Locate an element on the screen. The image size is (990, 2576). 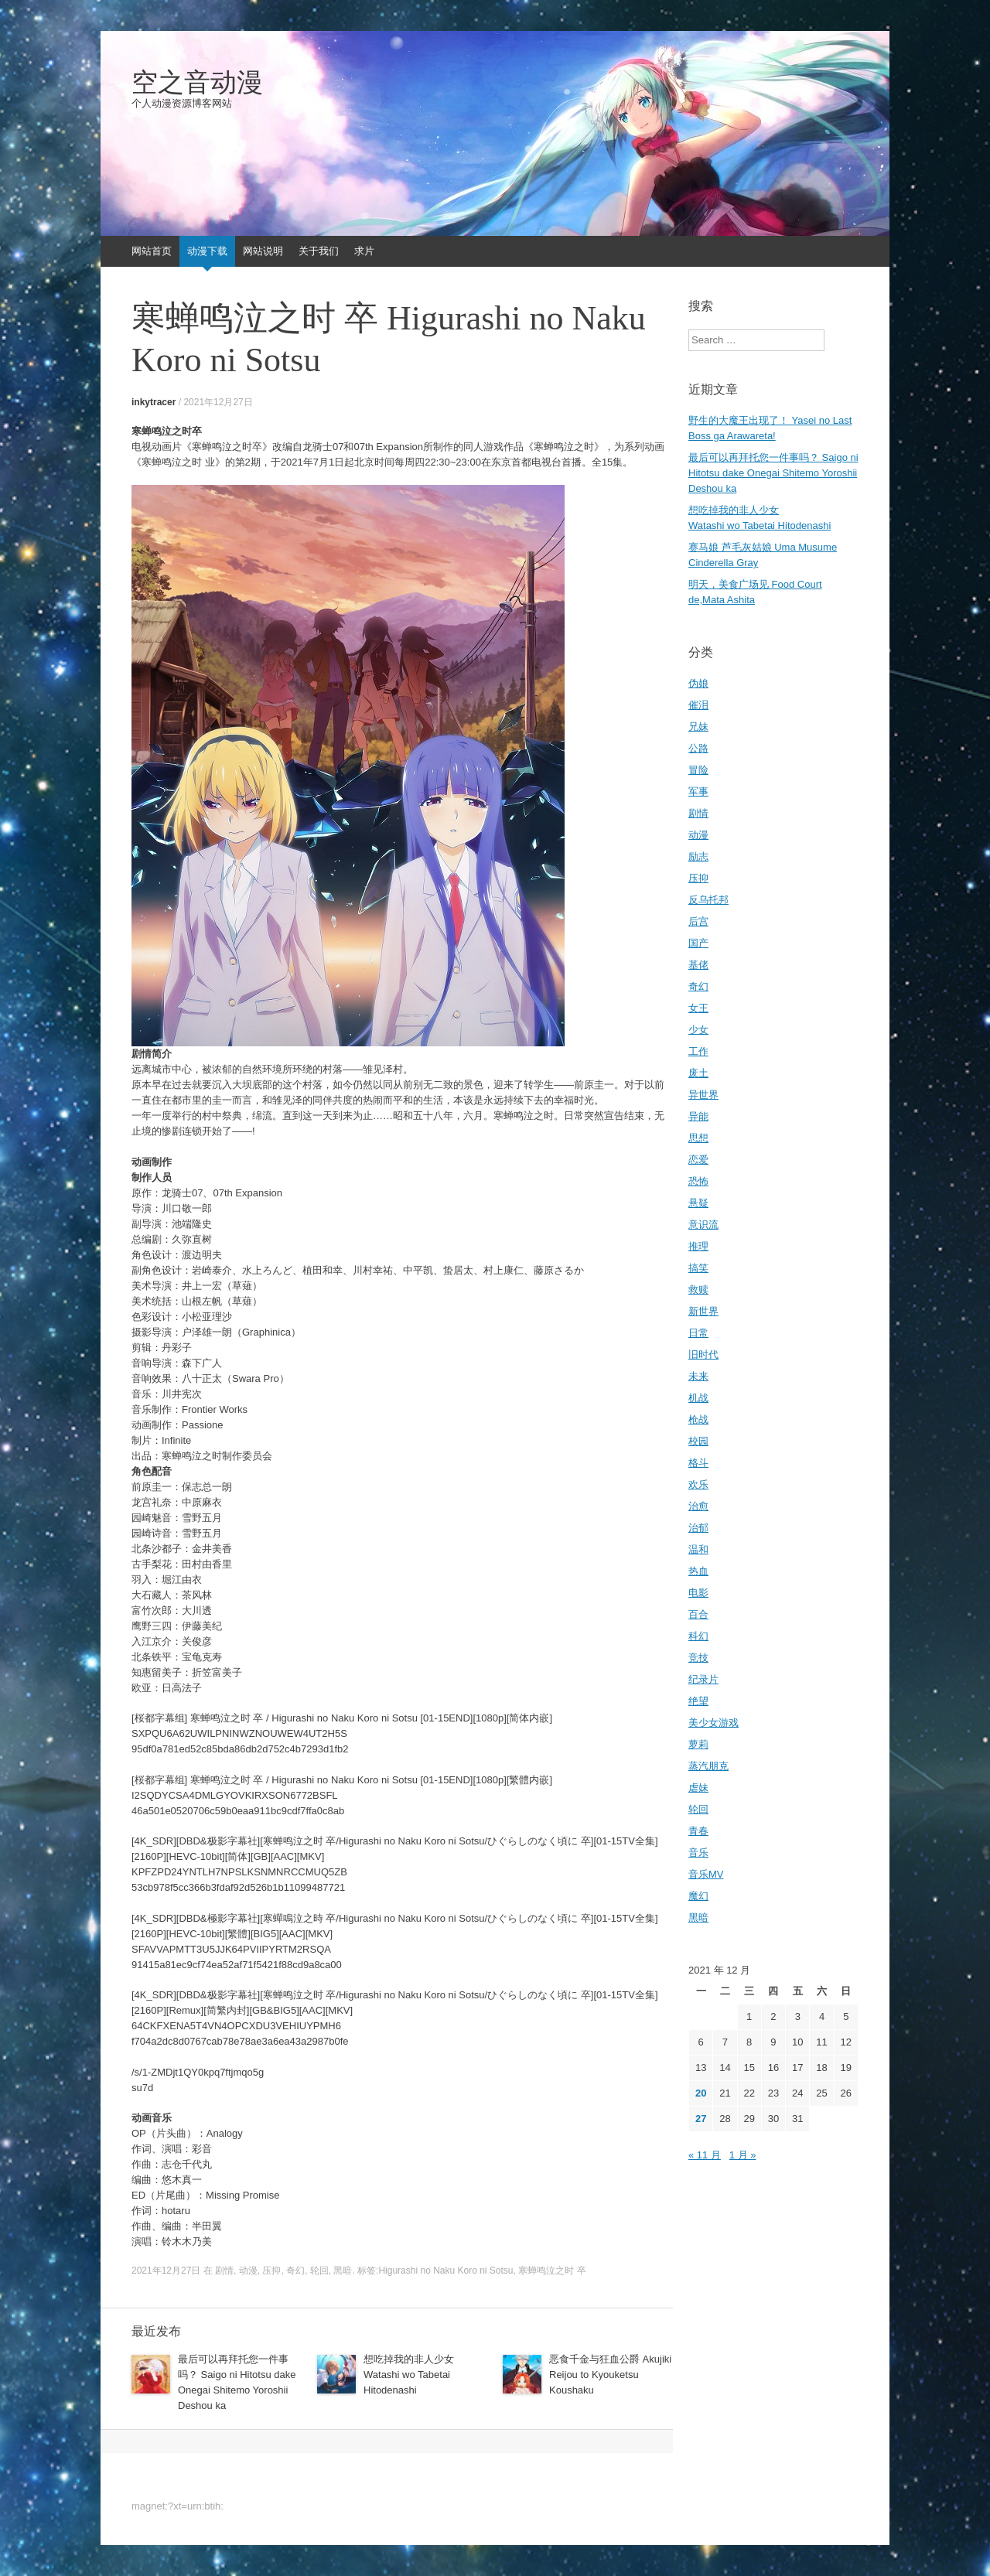
魔幻 is located at coordinates (698, 1896).